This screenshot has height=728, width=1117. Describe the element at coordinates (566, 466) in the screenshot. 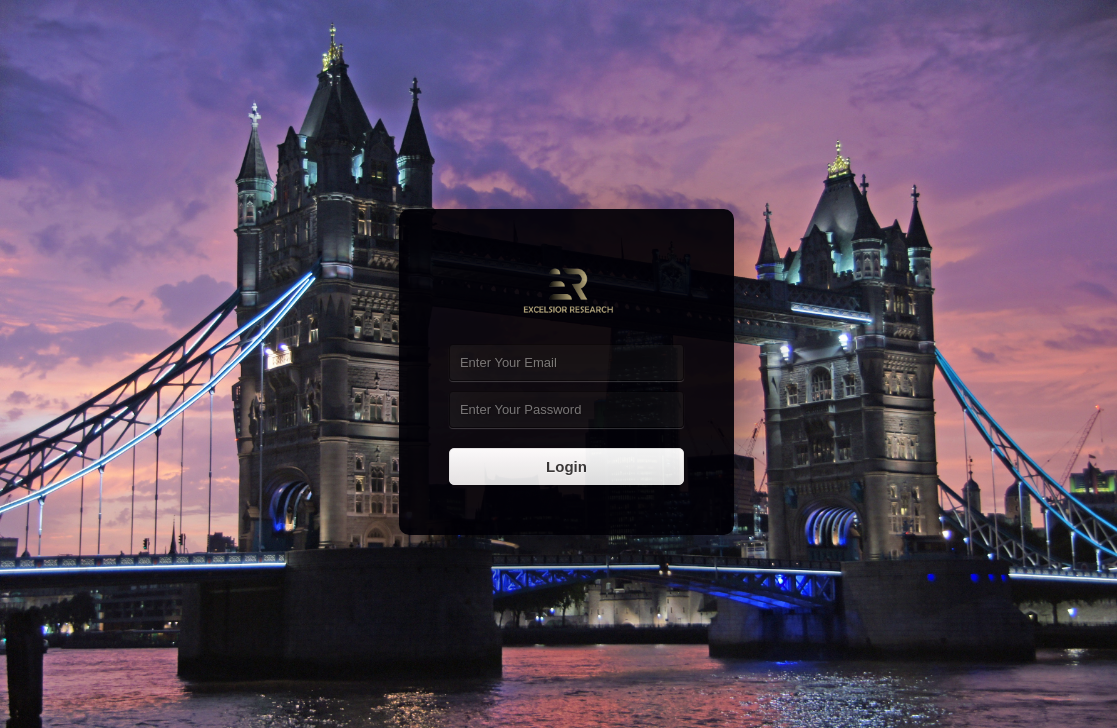

I see `Login` at that location.